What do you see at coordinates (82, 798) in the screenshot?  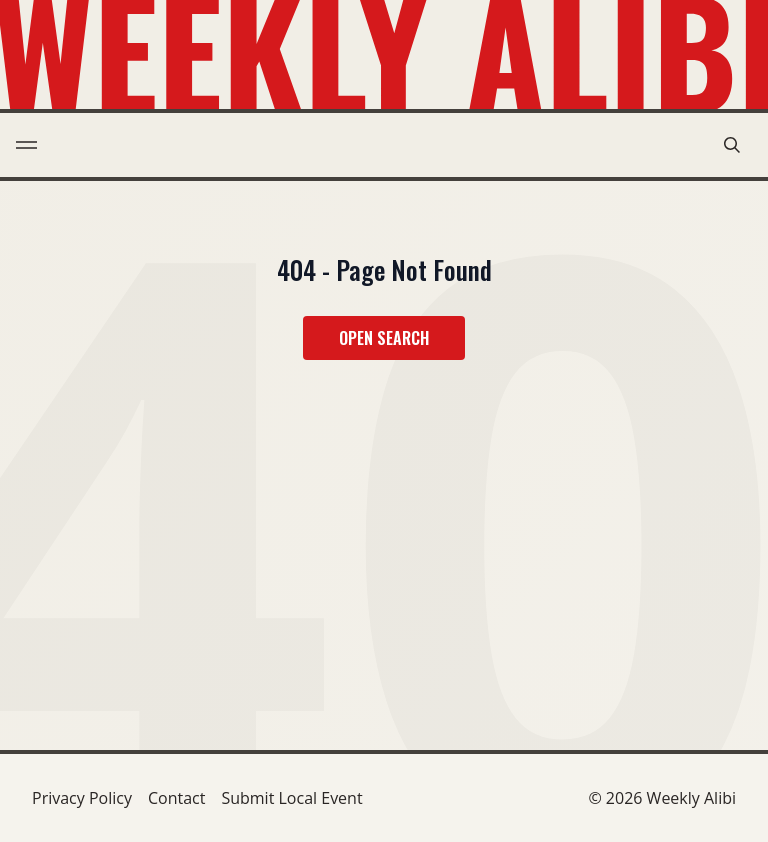 I see `Privacy Policy` at bounding box center [82, 798].